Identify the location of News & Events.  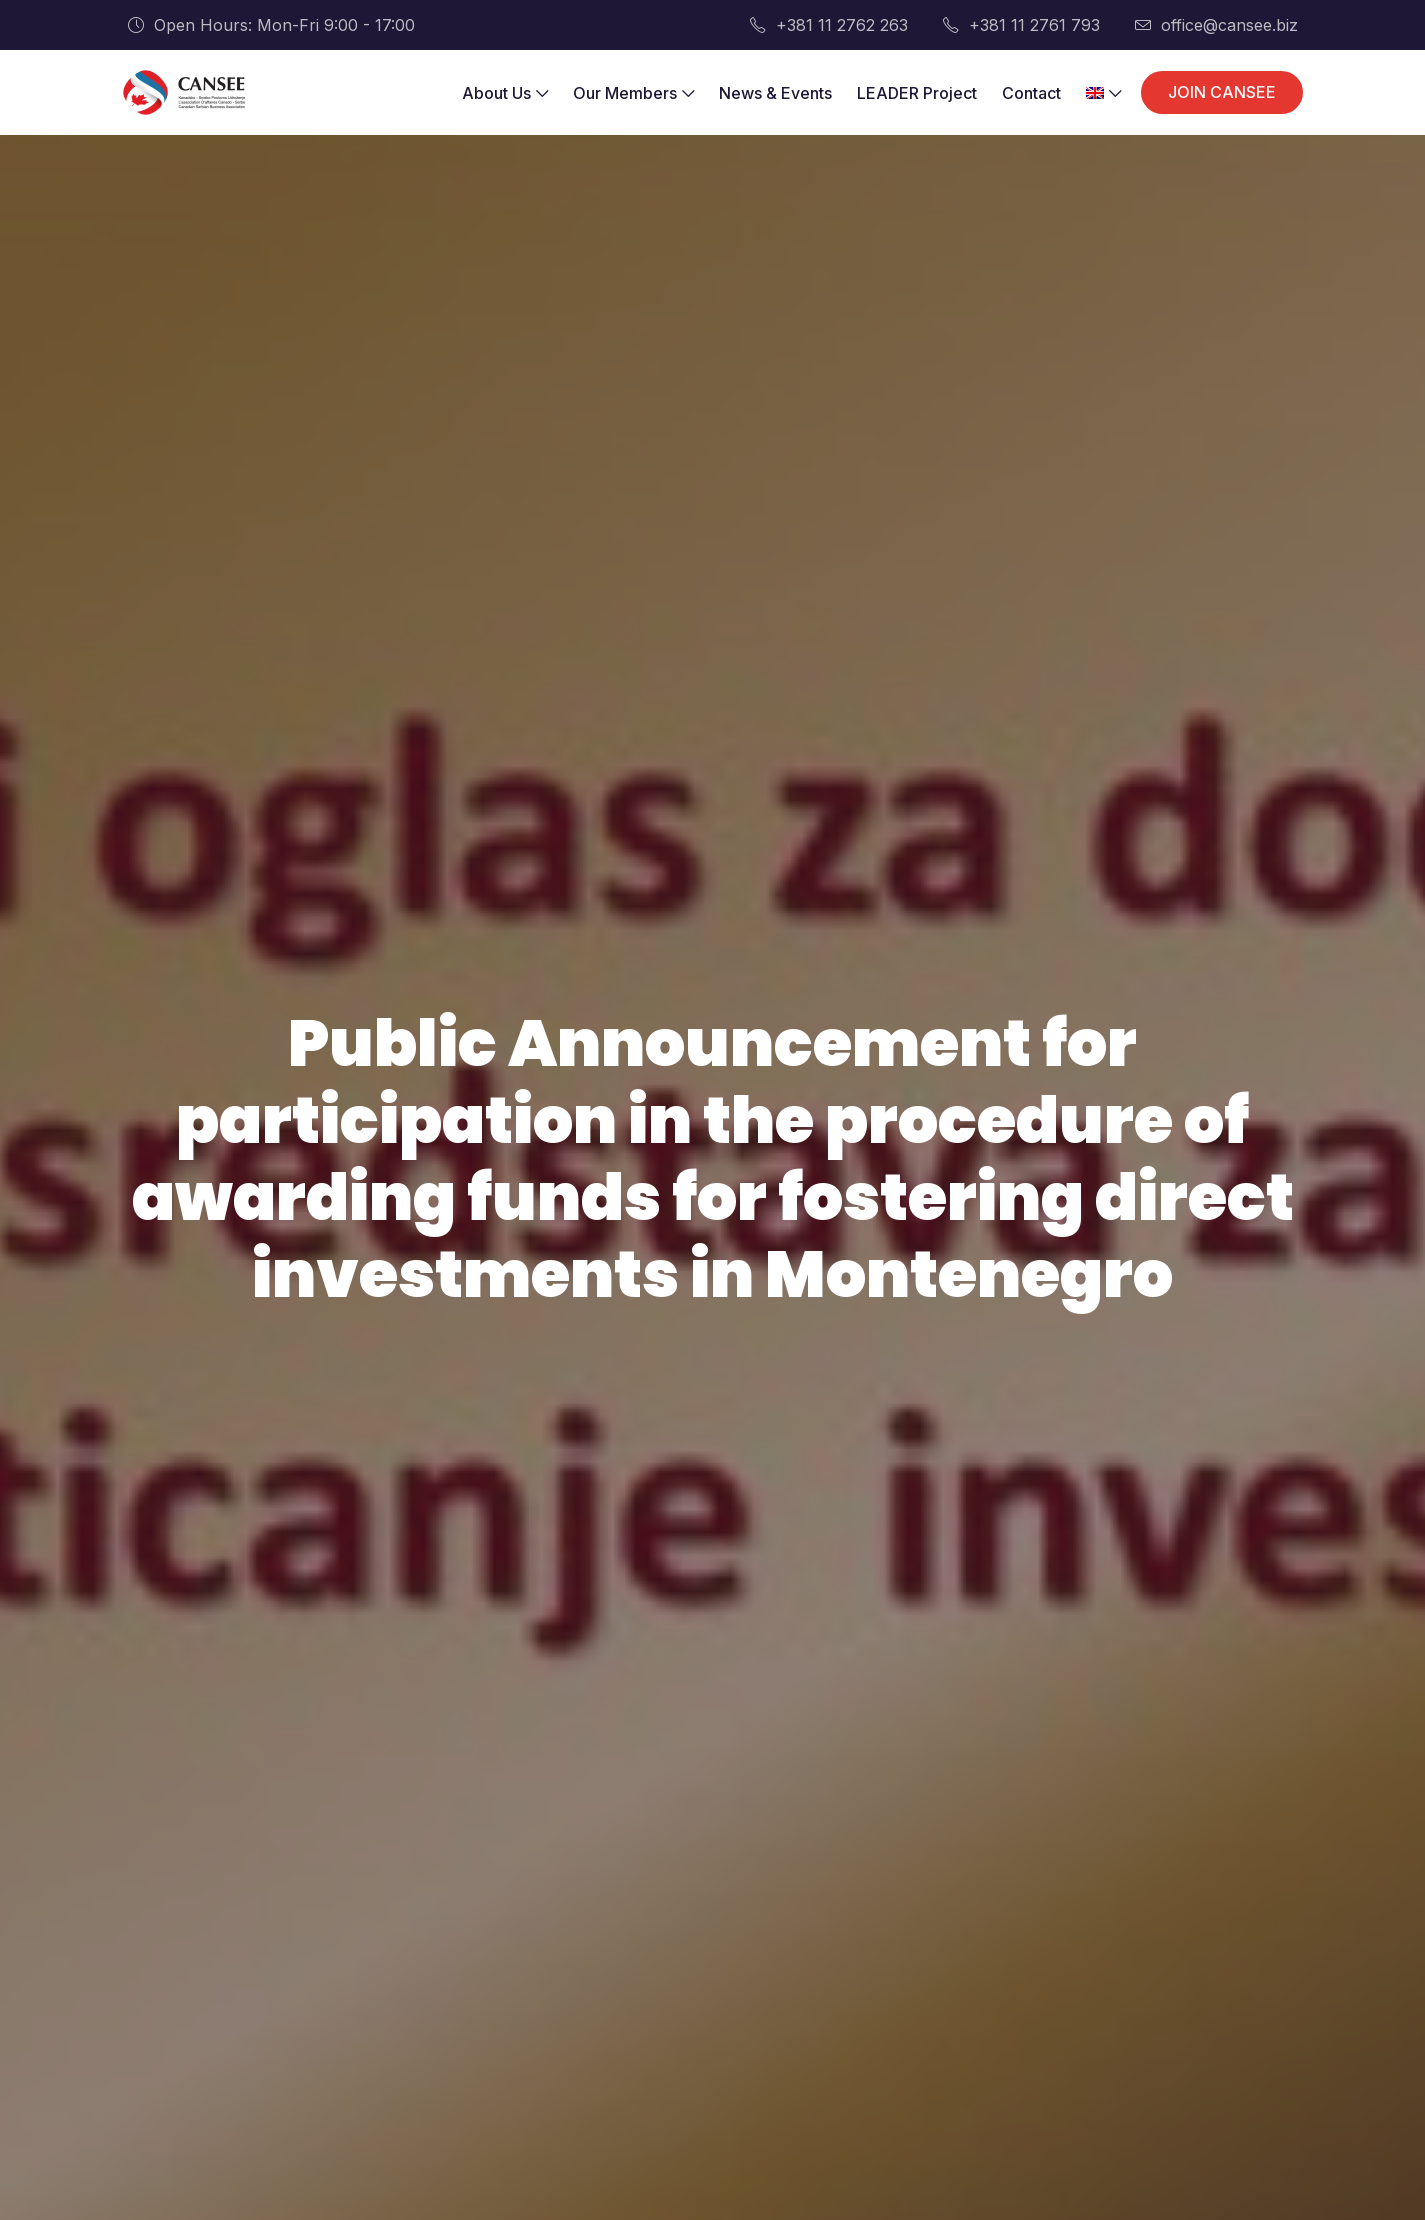
(775, 93).